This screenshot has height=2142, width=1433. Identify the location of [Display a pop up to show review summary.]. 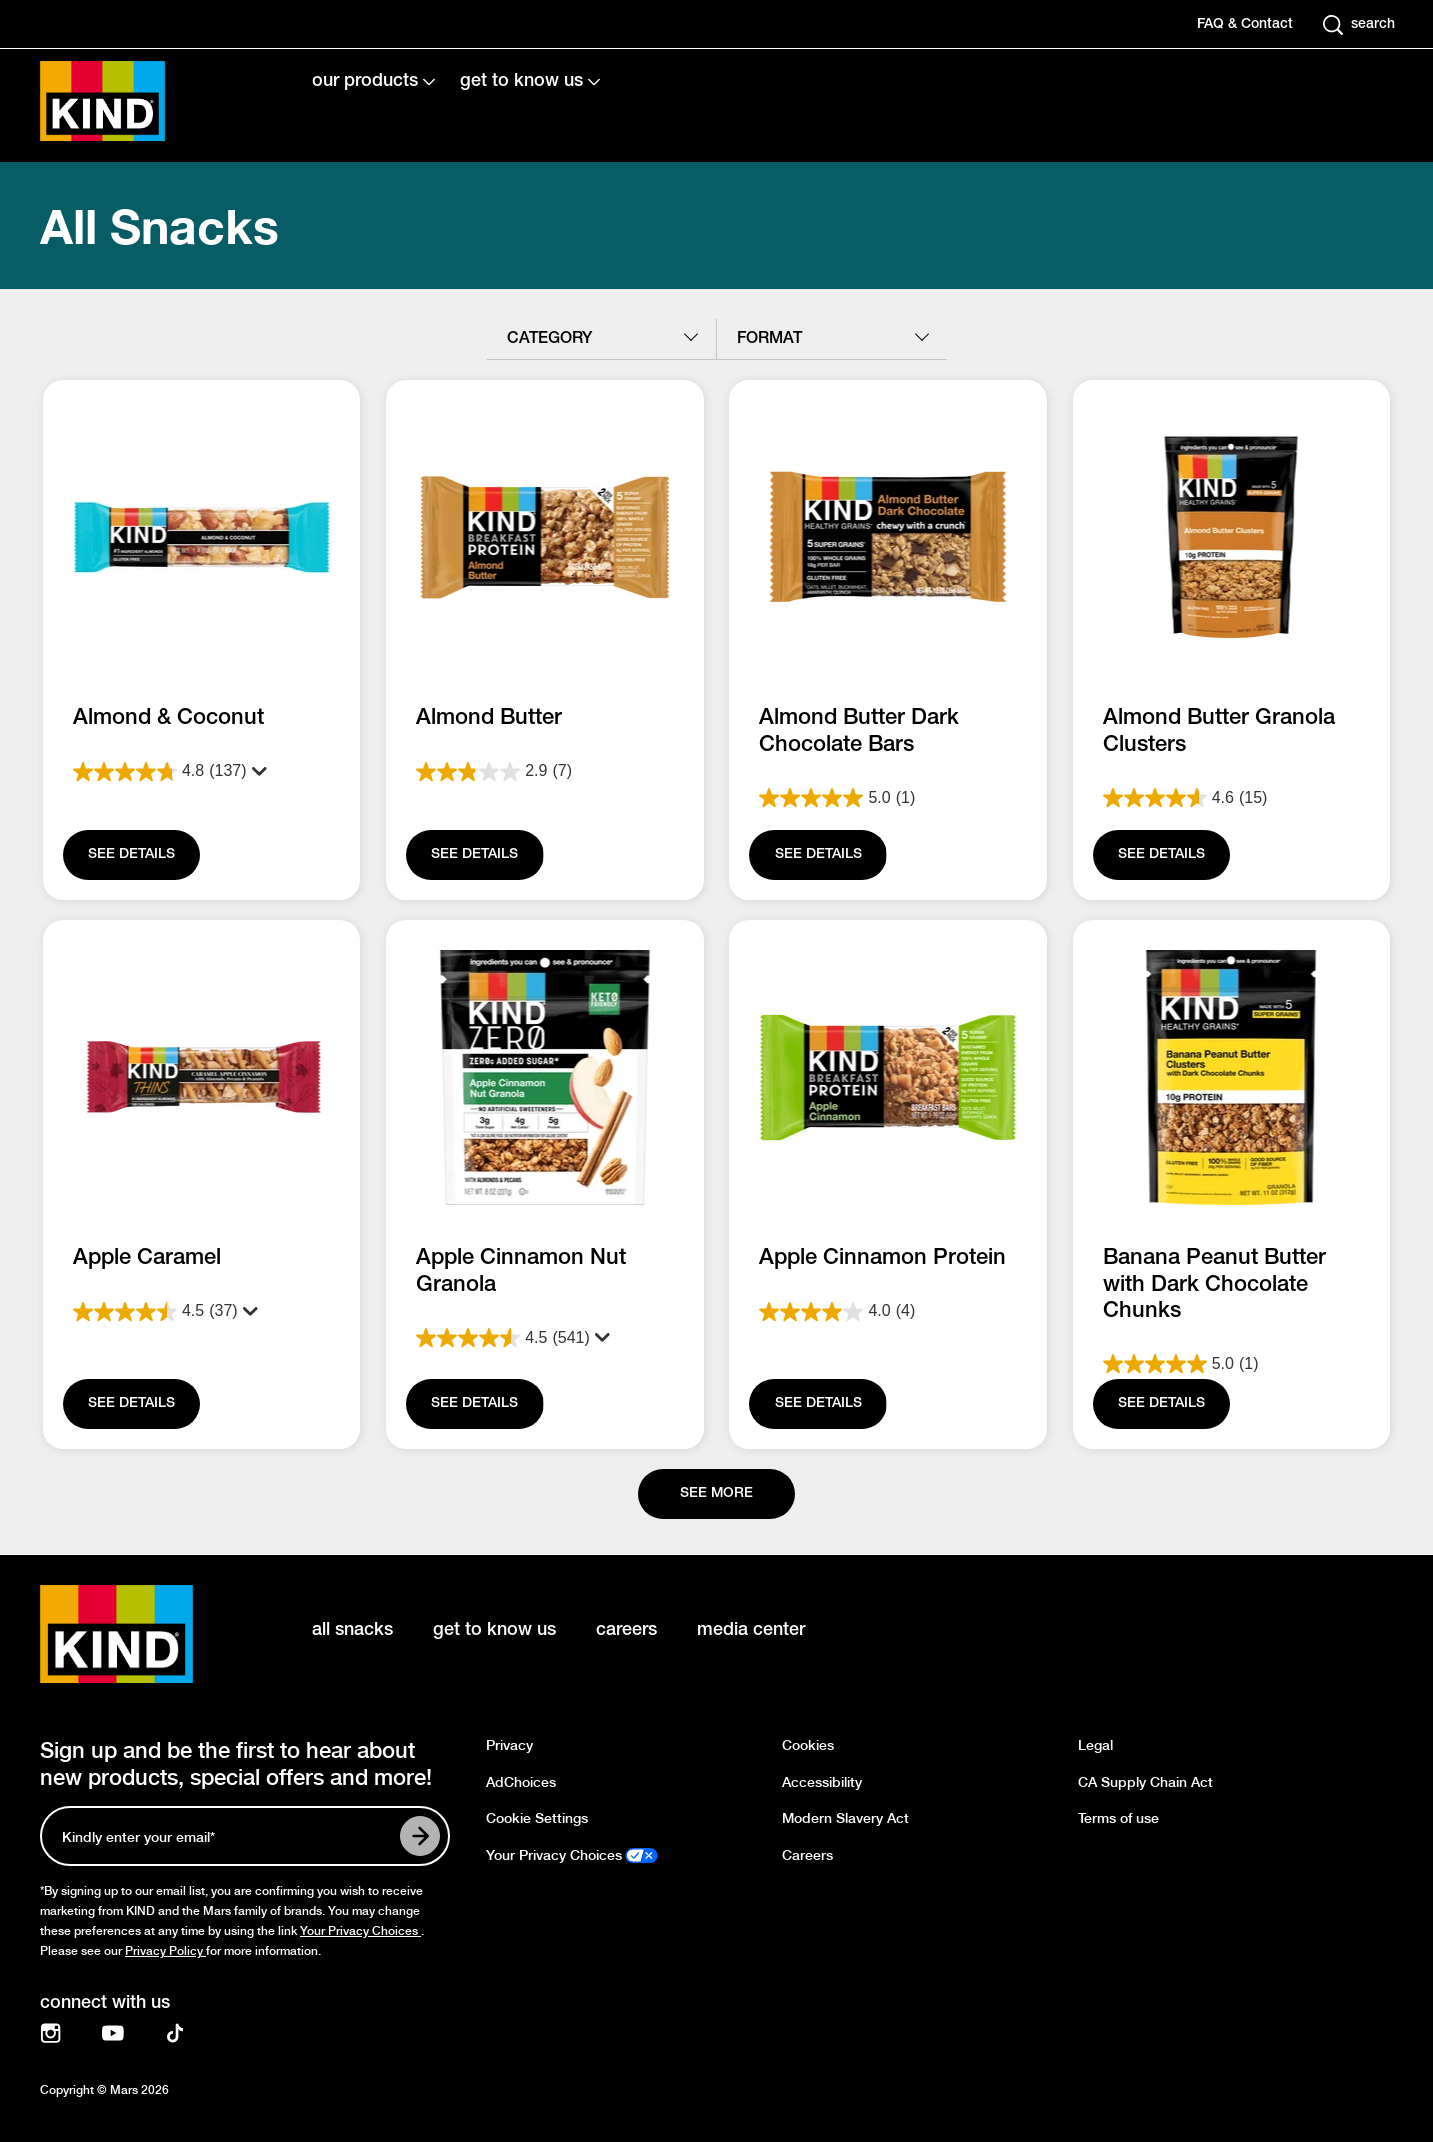
(254, 772).